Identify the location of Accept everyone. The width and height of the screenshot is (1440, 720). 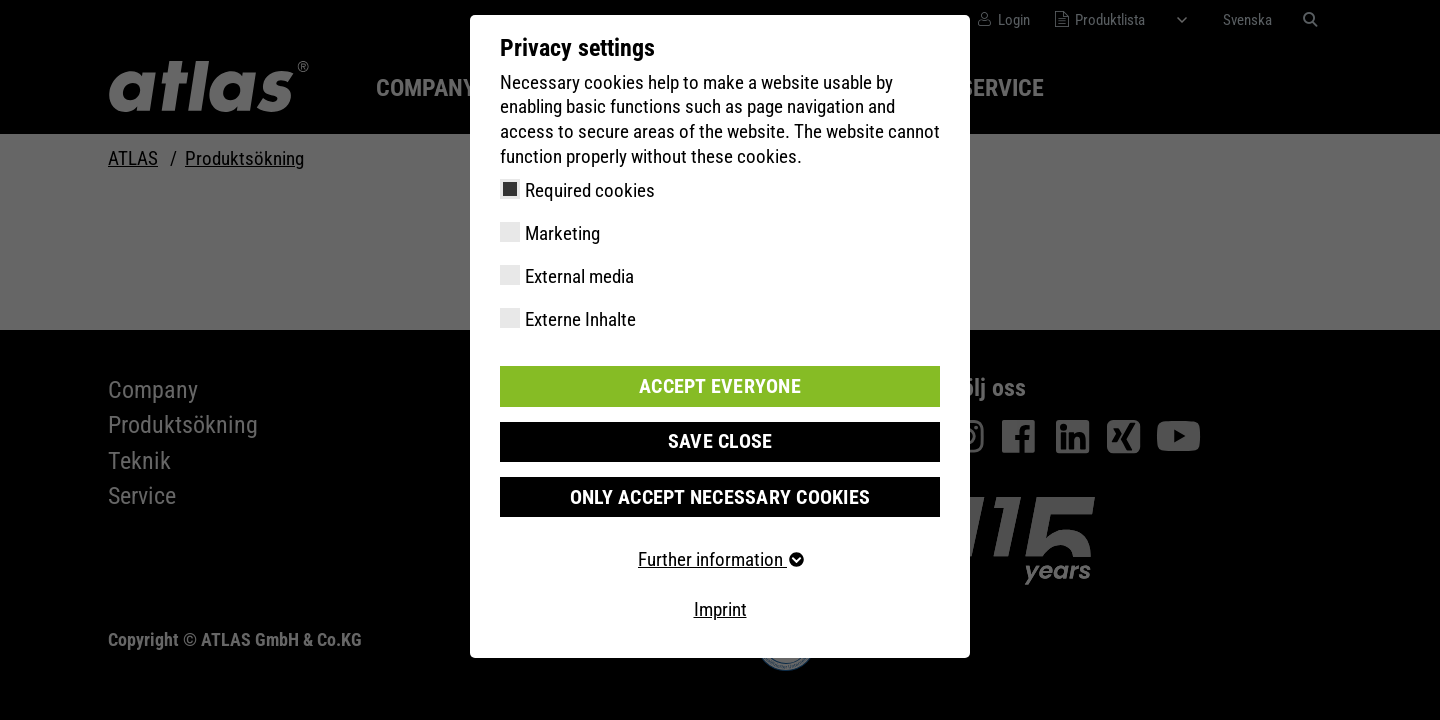
(720, 385).